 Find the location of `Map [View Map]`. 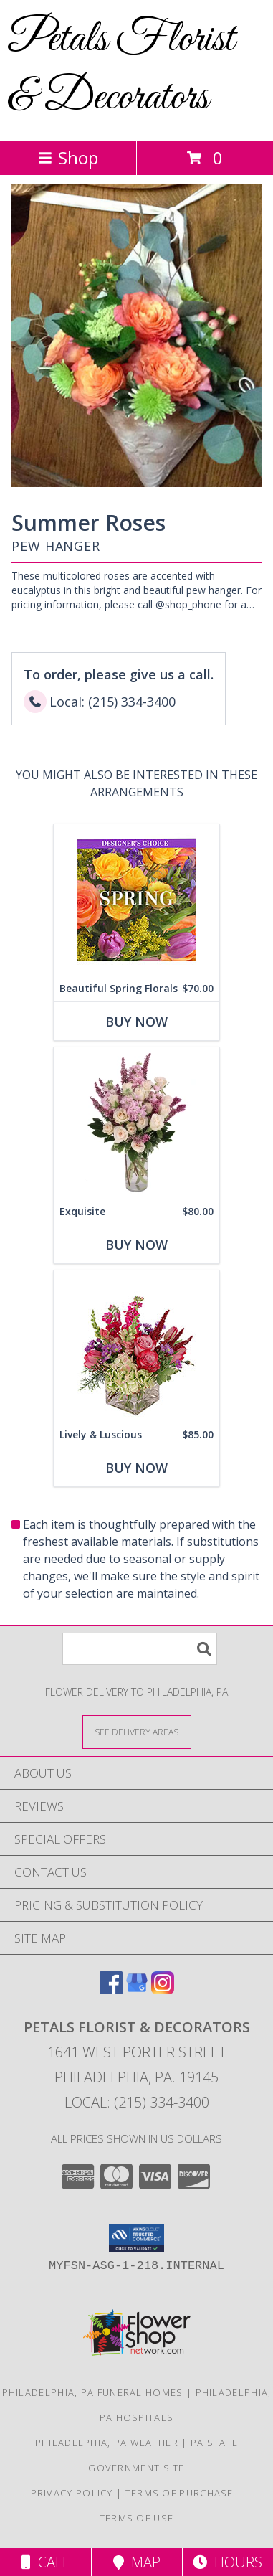

Map [View Map] is located at coordinates (137, 2562).